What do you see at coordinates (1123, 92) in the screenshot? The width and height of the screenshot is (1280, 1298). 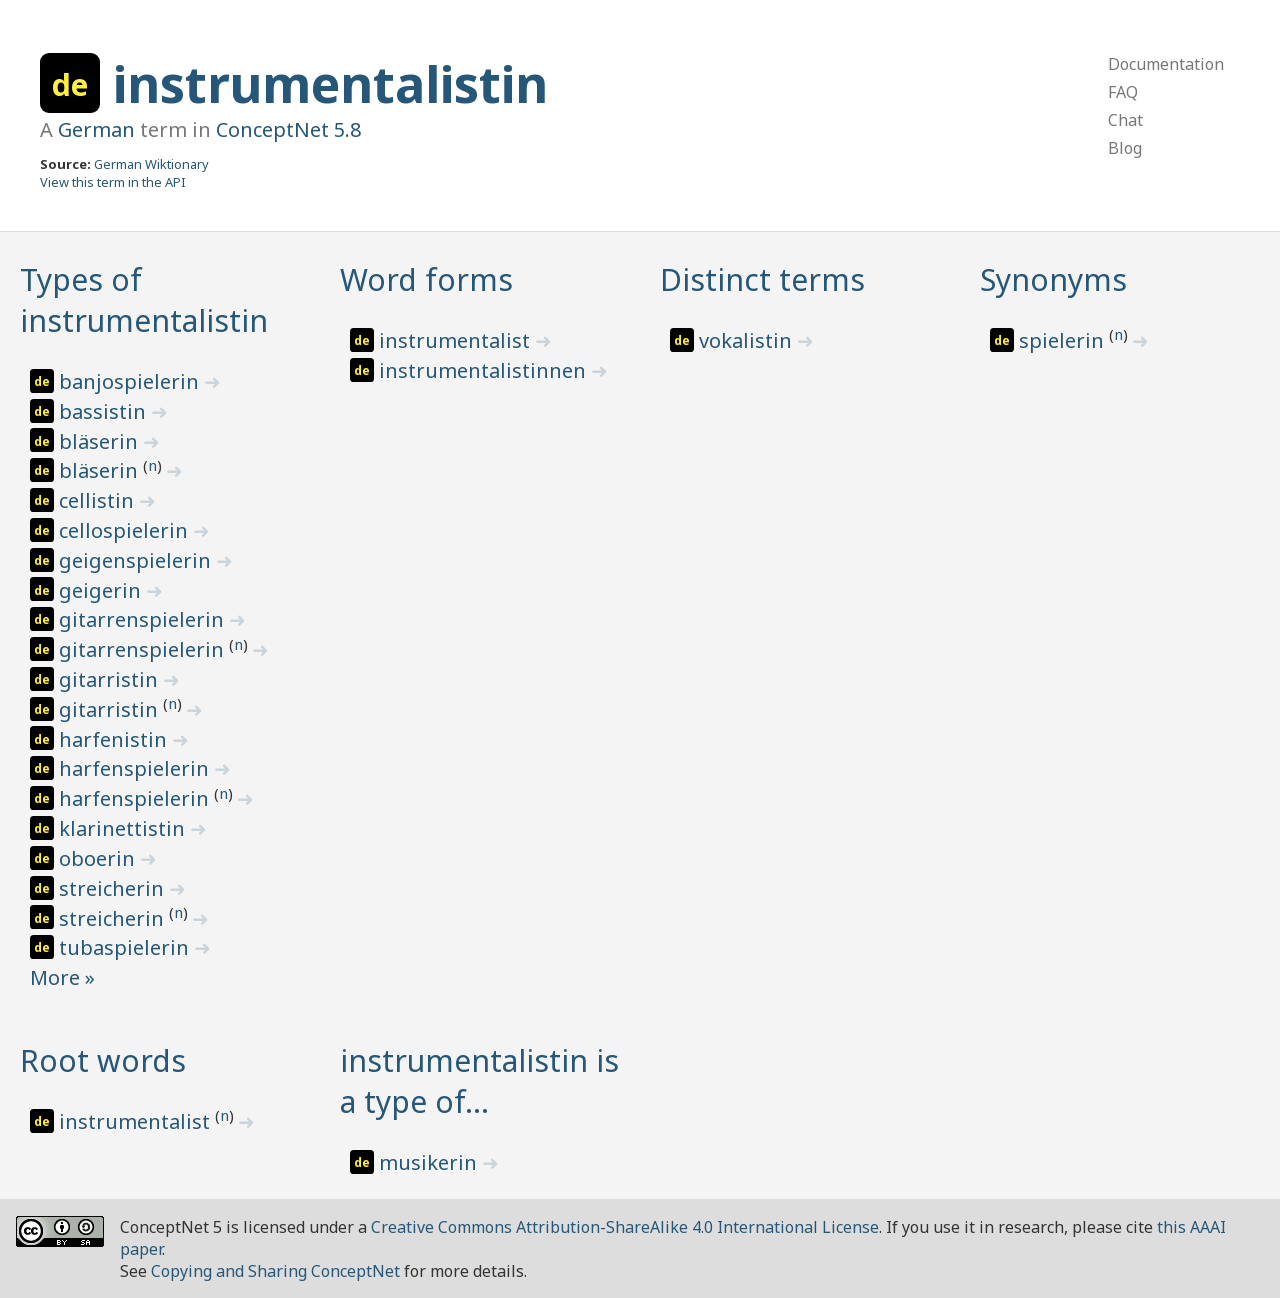 I see `FAQ` at bounding box center [1123, 92].